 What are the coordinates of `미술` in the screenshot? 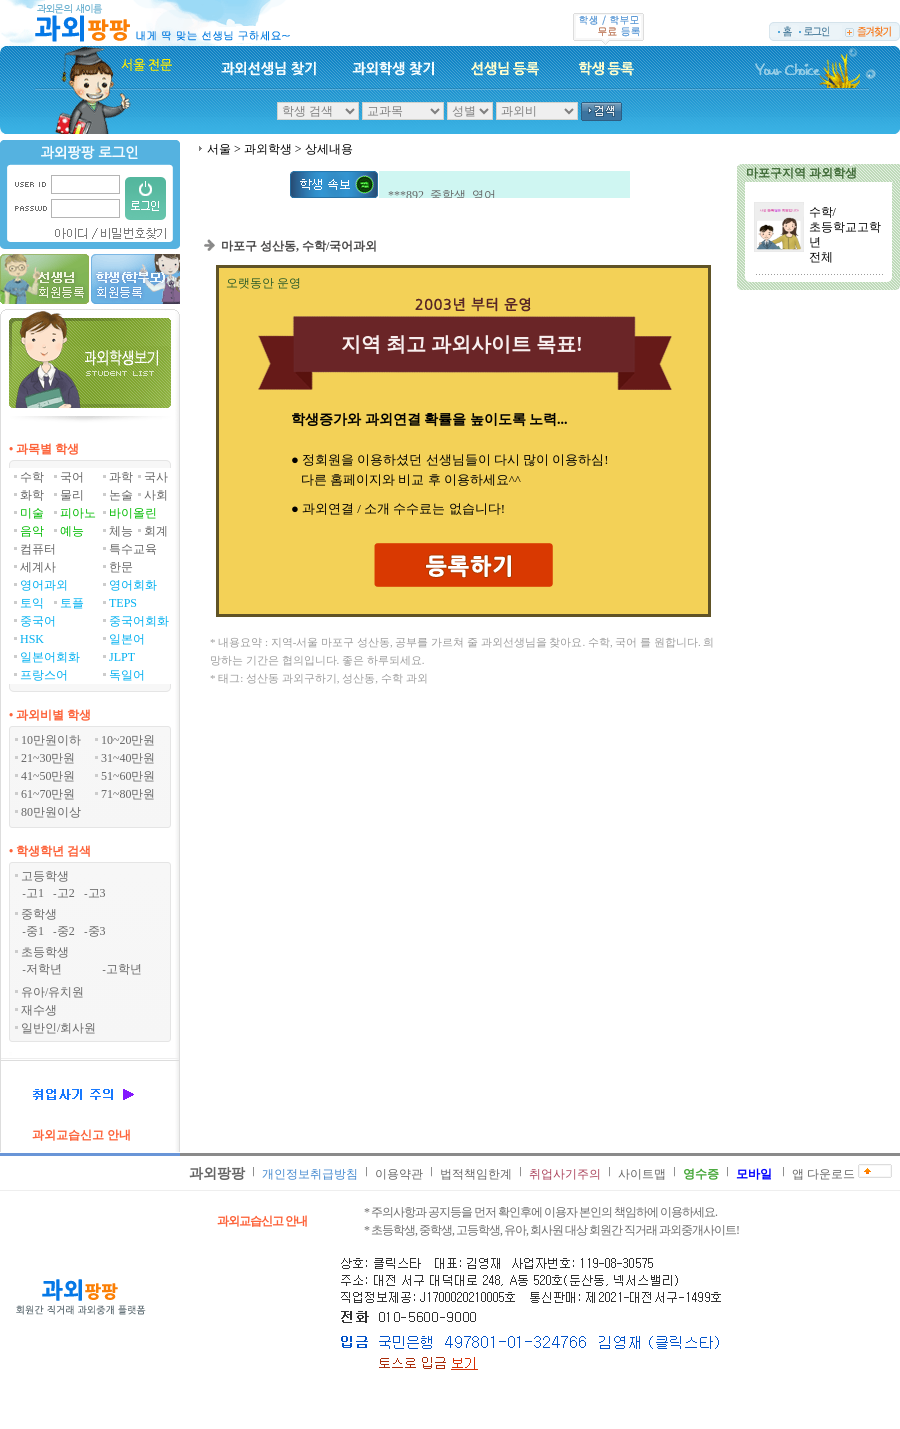 It's located at (32, 513).